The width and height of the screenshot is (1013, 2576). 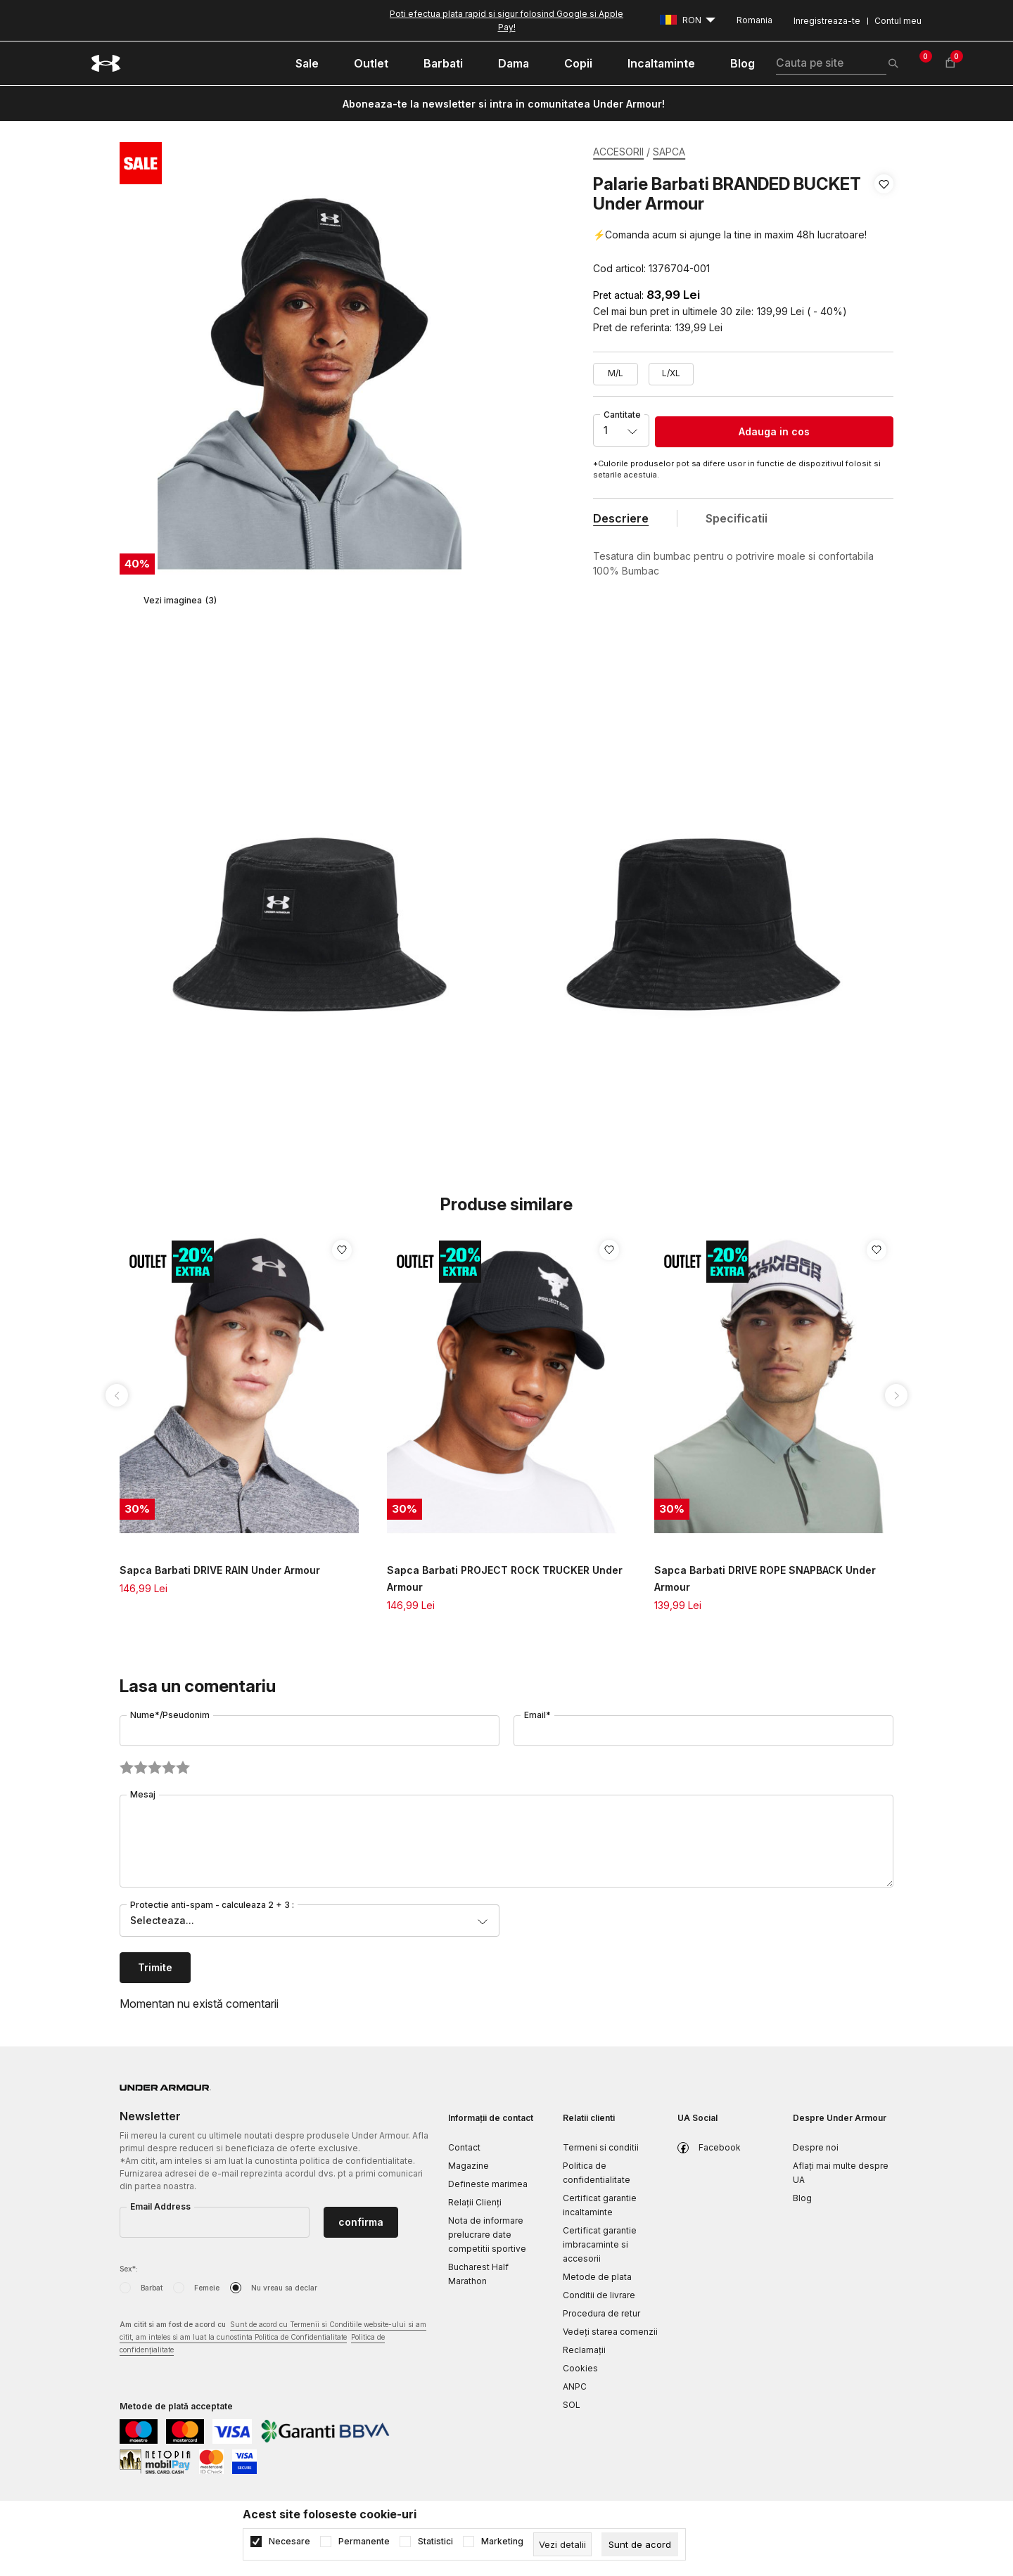 What do you see at coordinates (160, 2206) in the screenshot?
I see `Email Address` at bounding box center [160, 2206].